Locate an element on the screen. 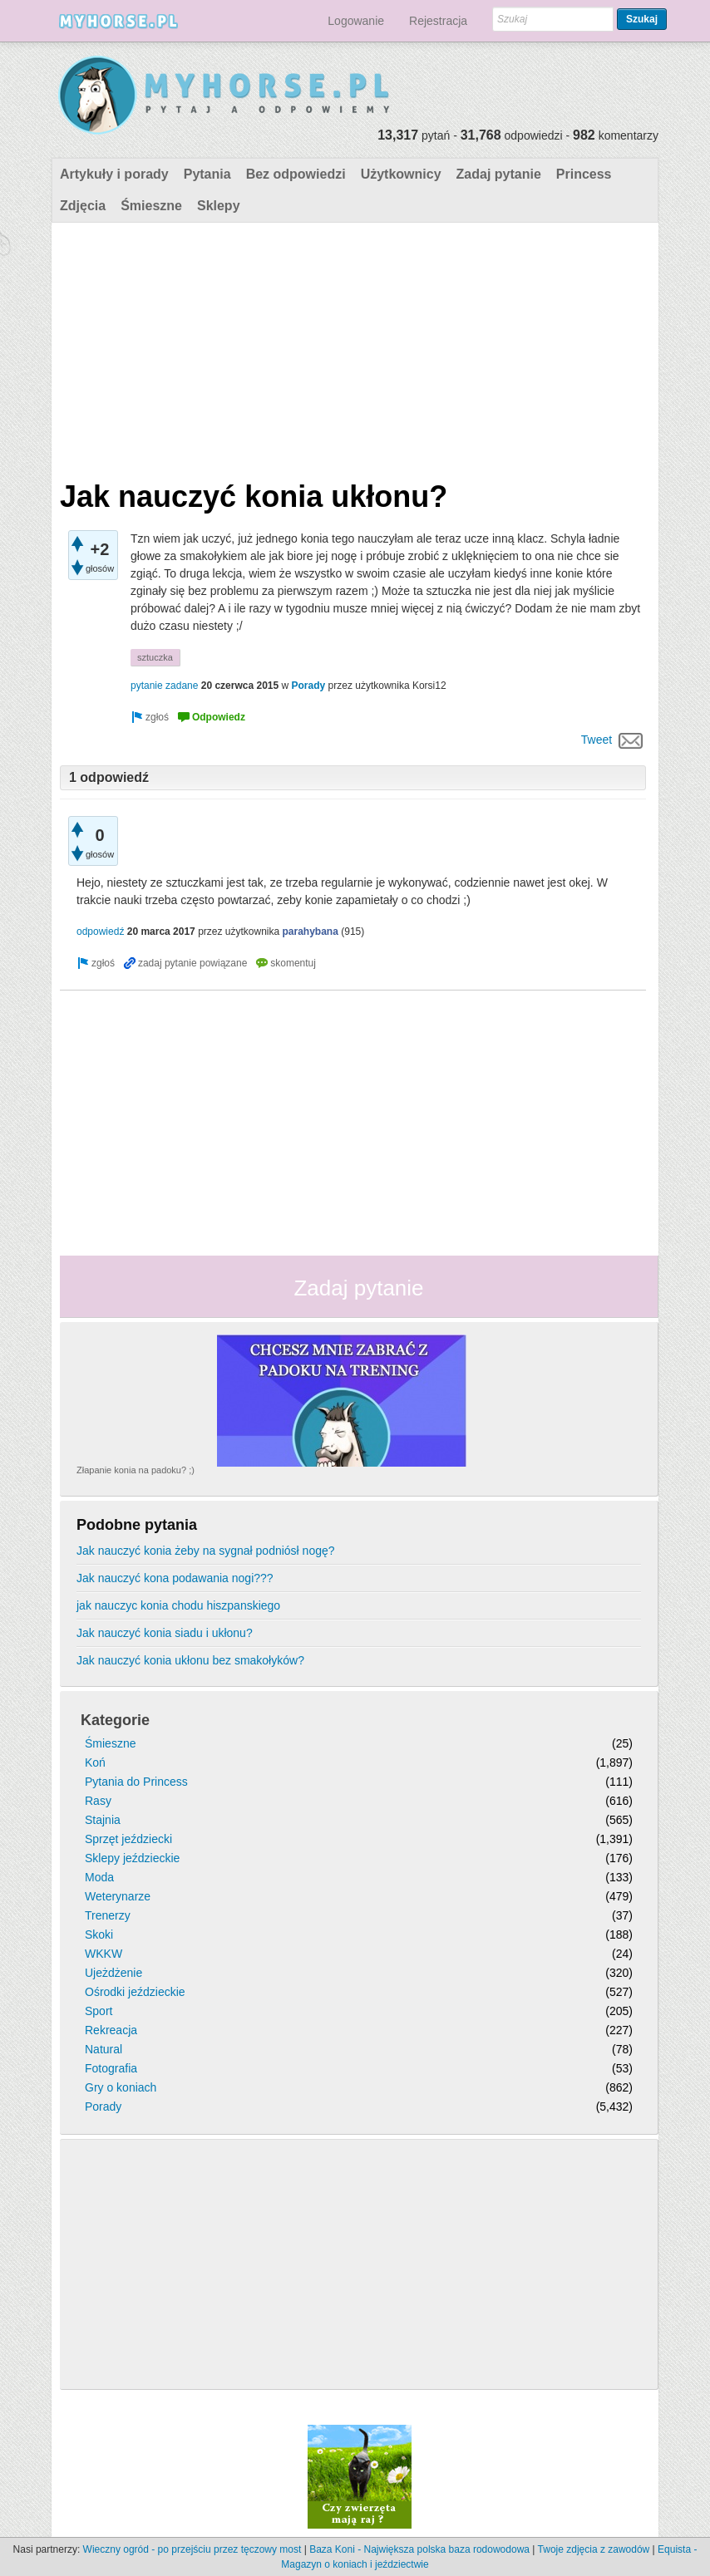 The width and height of the screenshot is (710, 2576). Sport is located at coordinates (98, 2011).